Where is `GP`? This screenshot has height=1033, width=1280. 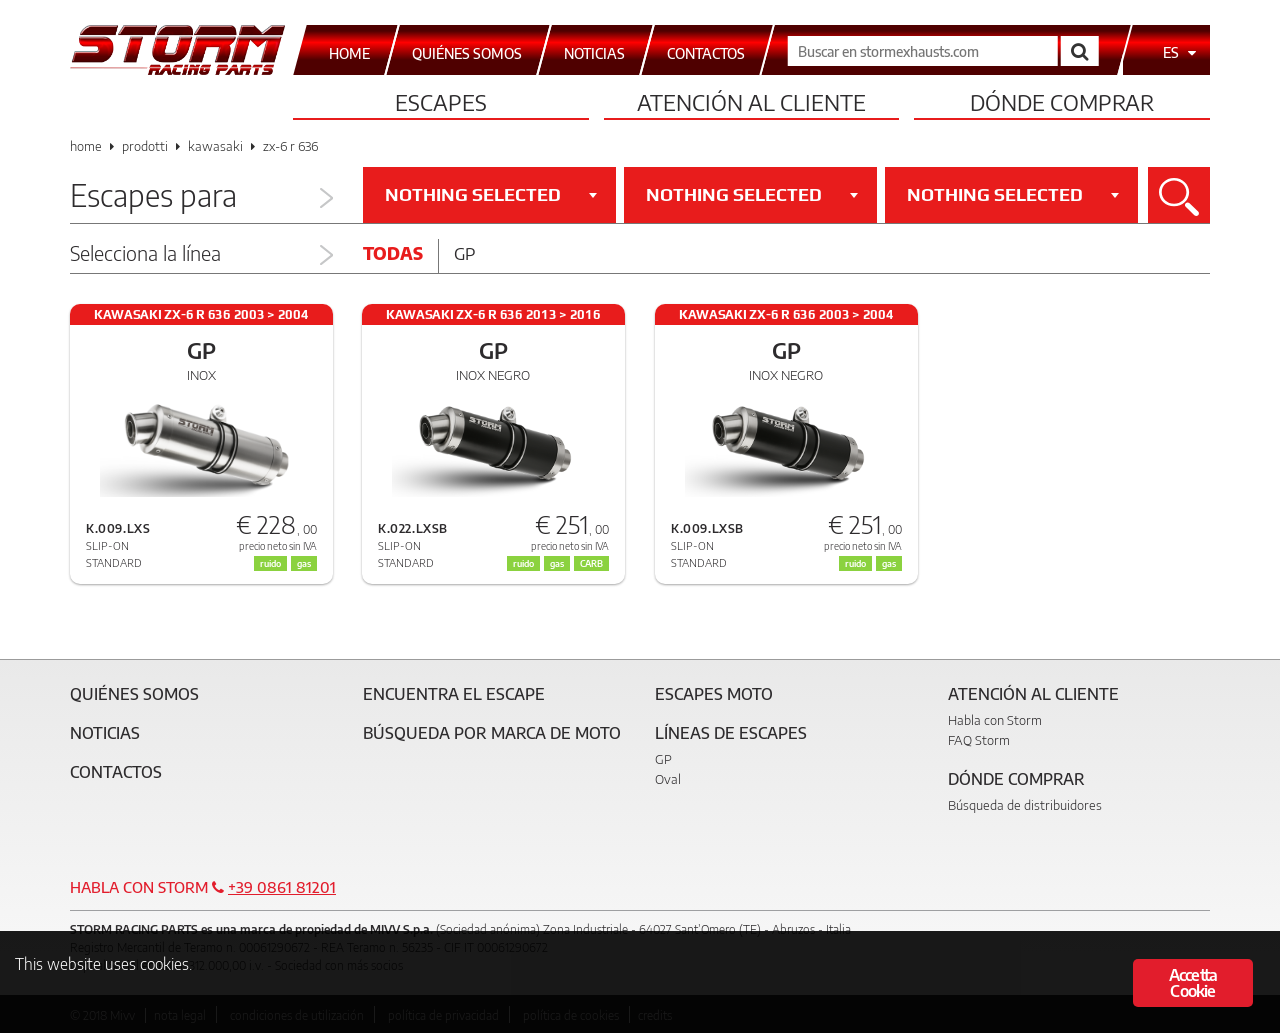 GP is located at coordinates (663, 759).